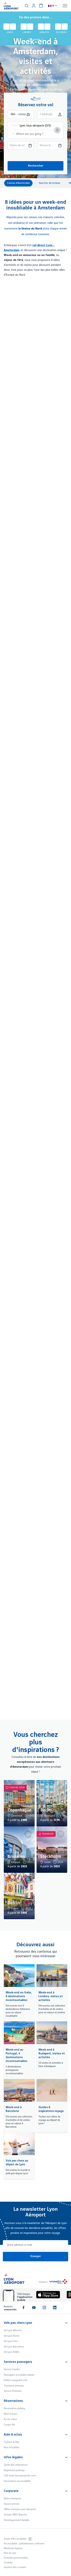  Describe the element at coordinates (20, 2509) in the screenshot. I see `Offres d'emploi Lyon Aéroport` at that location.